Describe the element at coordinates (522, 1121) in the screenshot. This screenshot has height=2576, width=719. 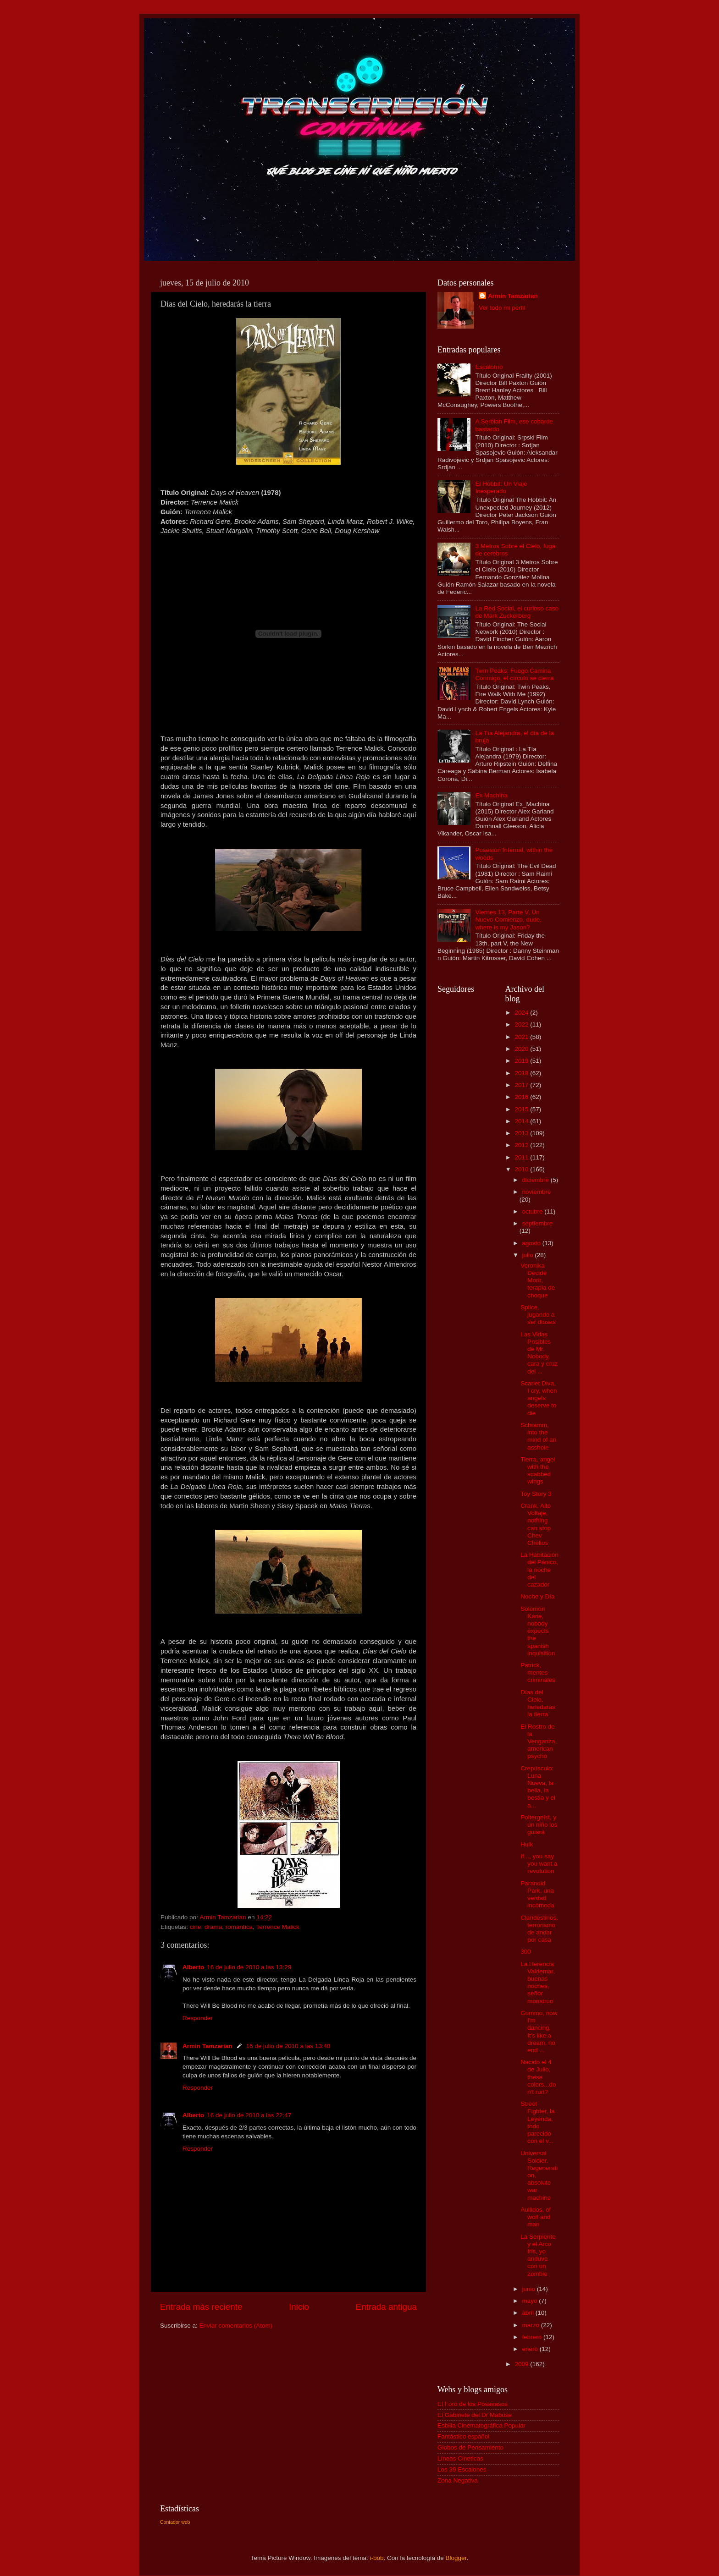
I see `2014` at that location.